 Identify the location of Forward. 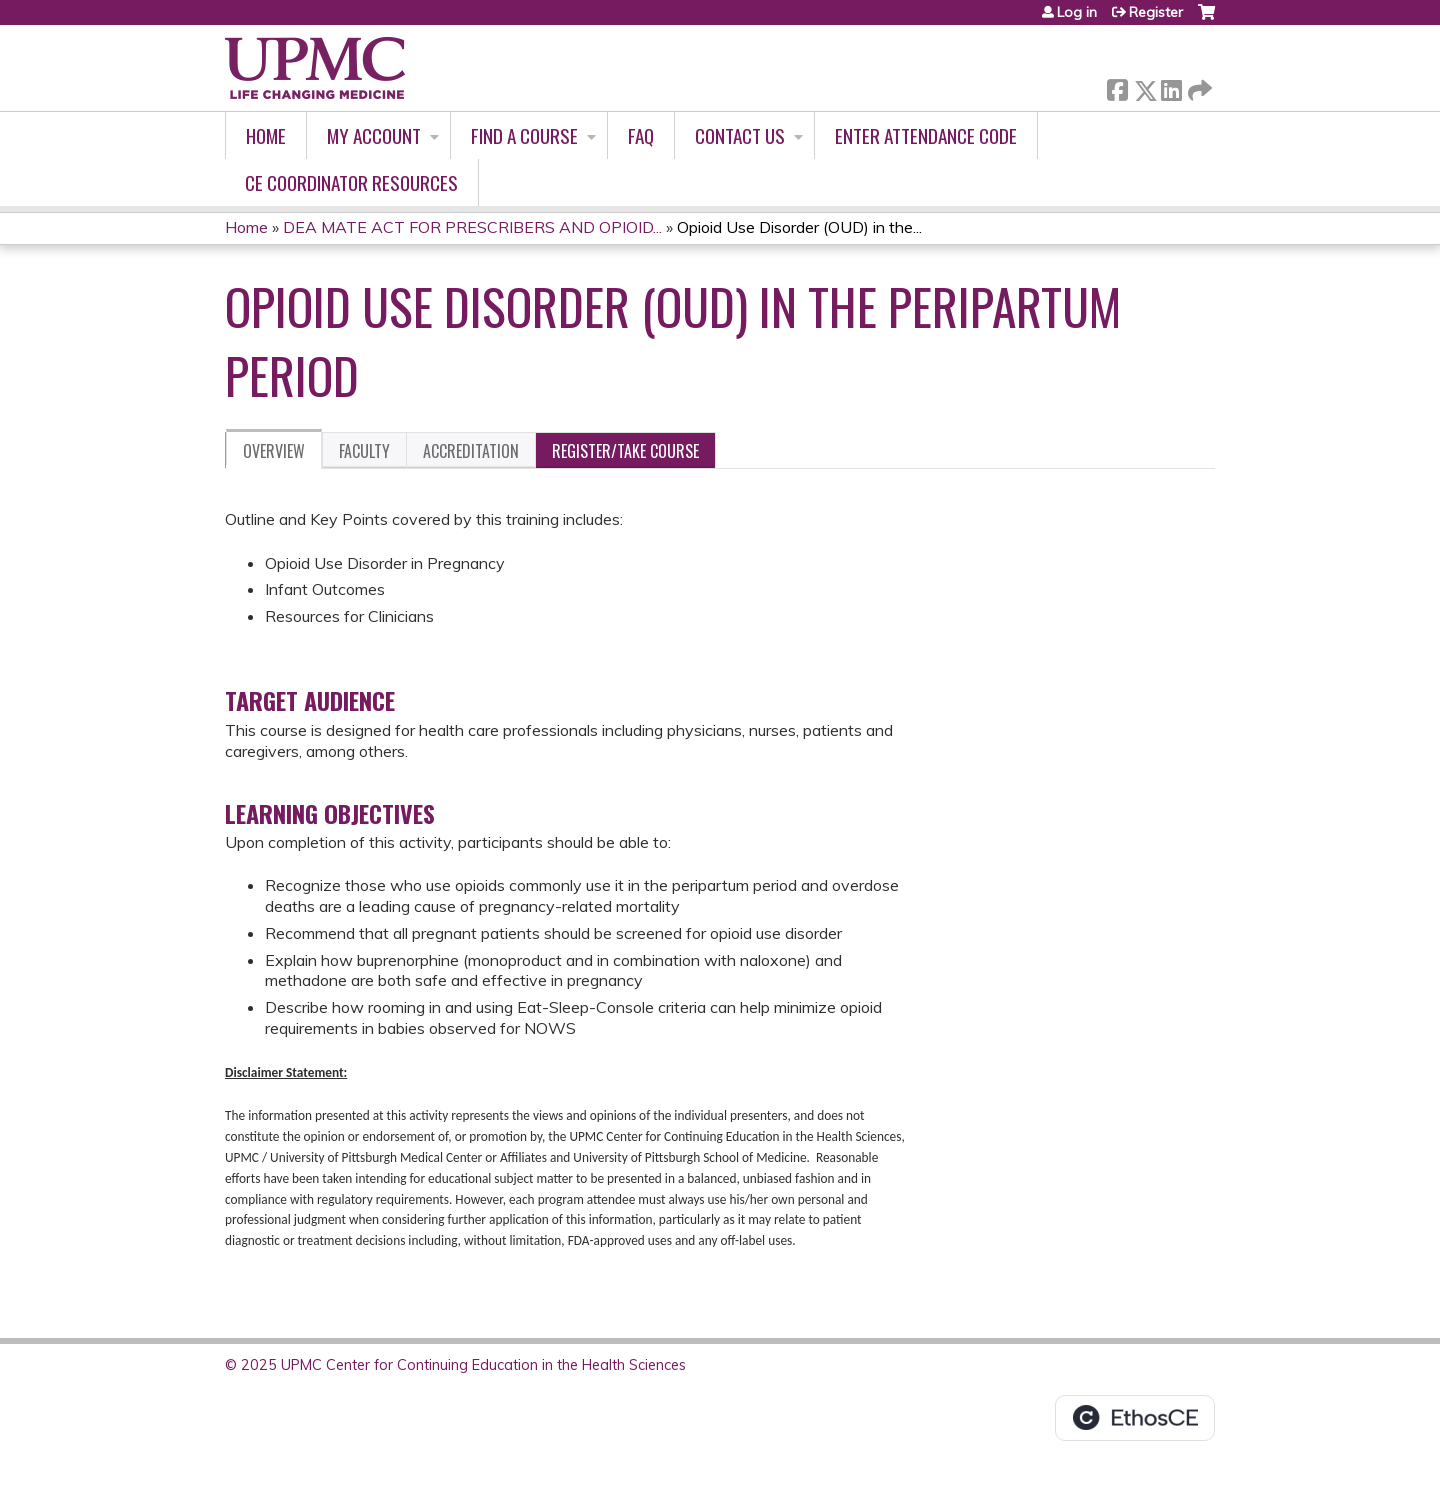
(1198, 86).